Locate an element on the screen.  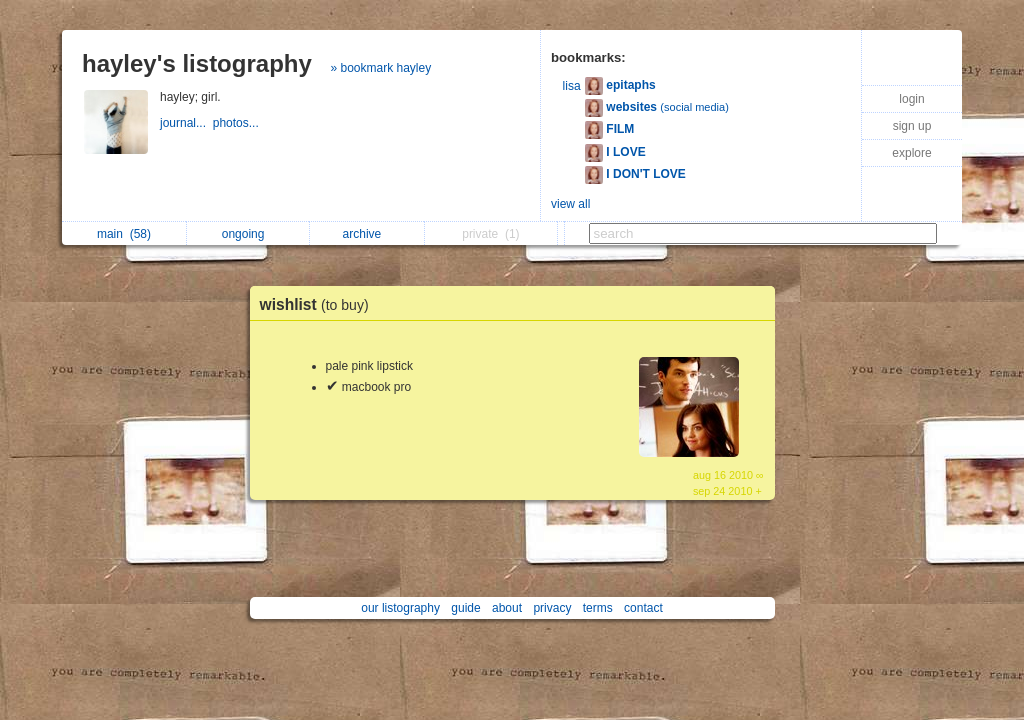
terms is located at coordinates (598, 608).